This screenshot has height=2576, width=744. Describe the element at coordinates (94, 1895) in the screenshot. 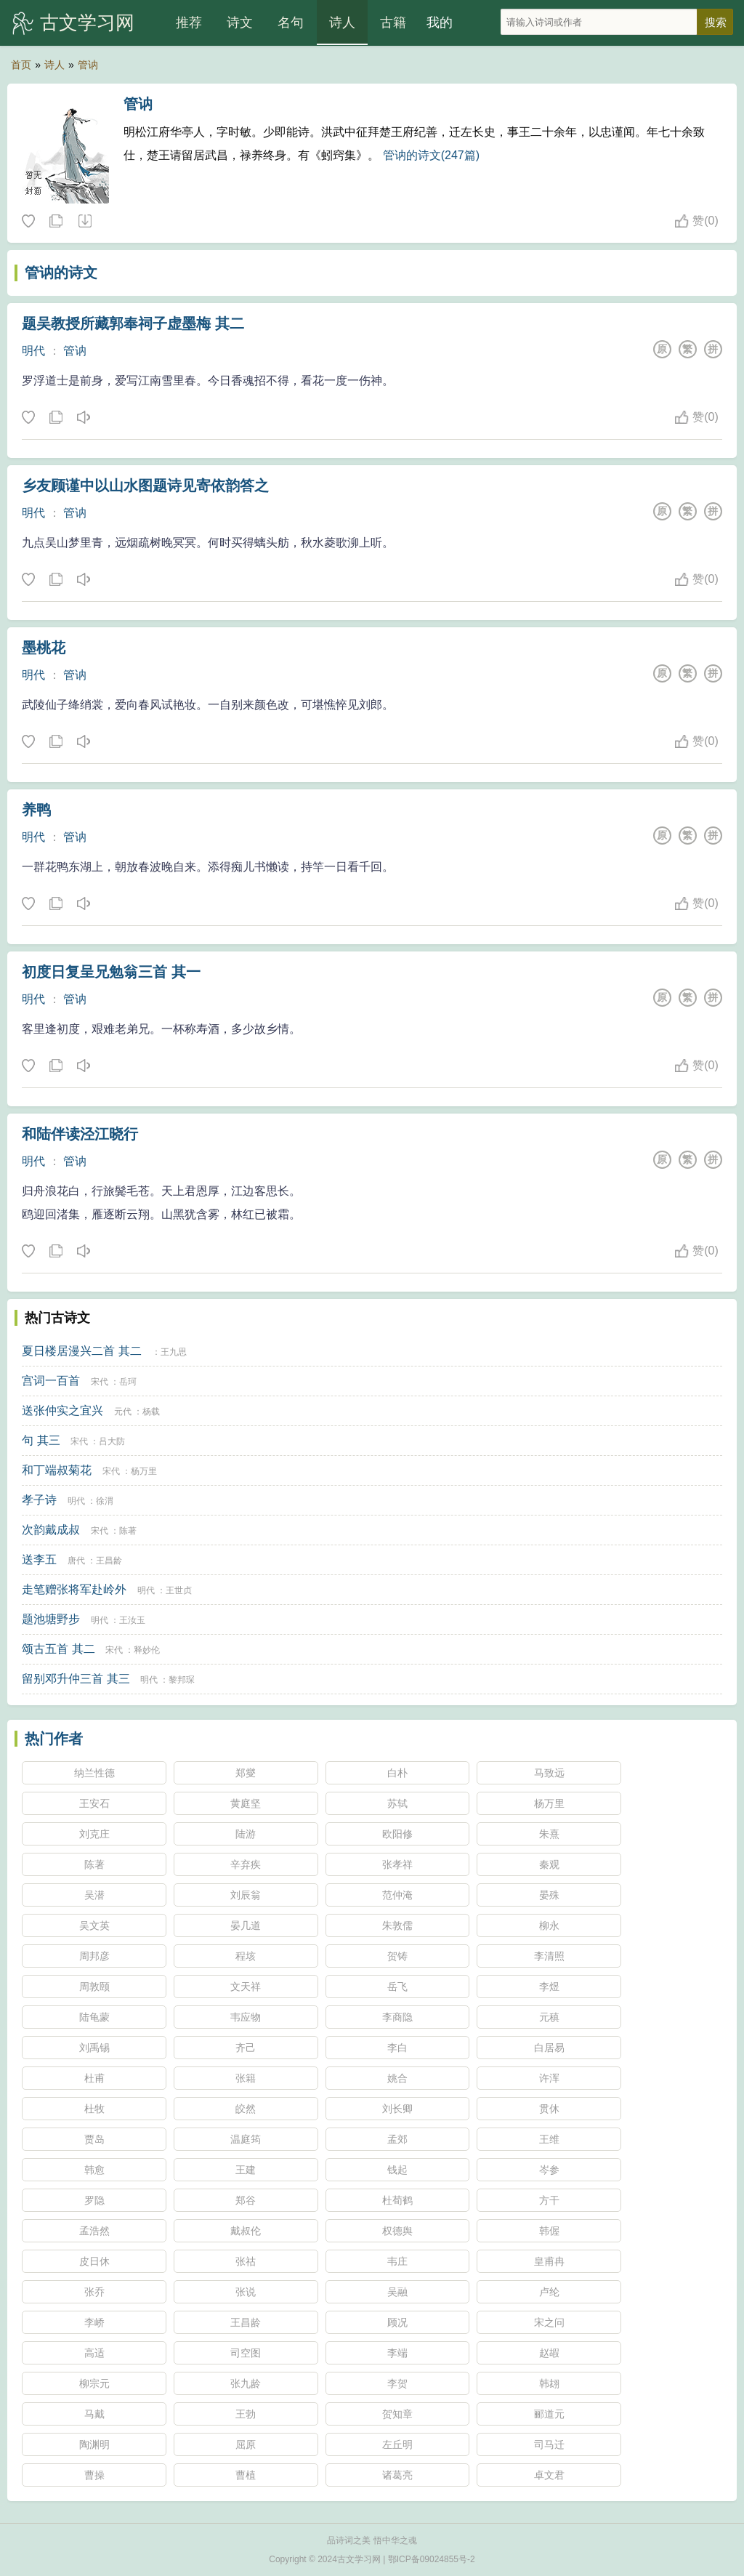

I see `吴潜` at that location.